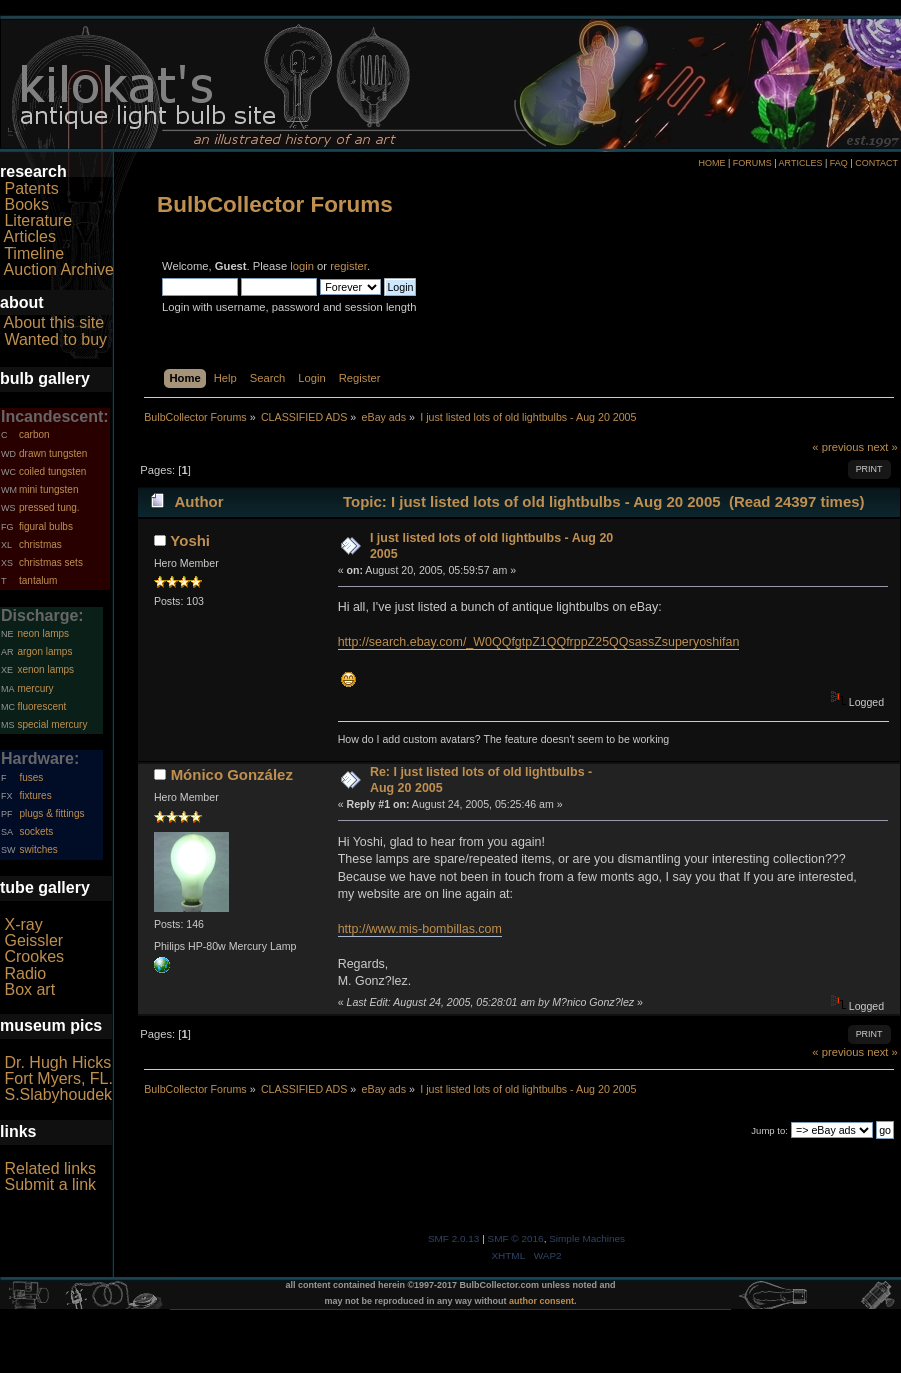  Describe the element at coordinates (40, 544) in the screenshot. I see `christmas` at that location.